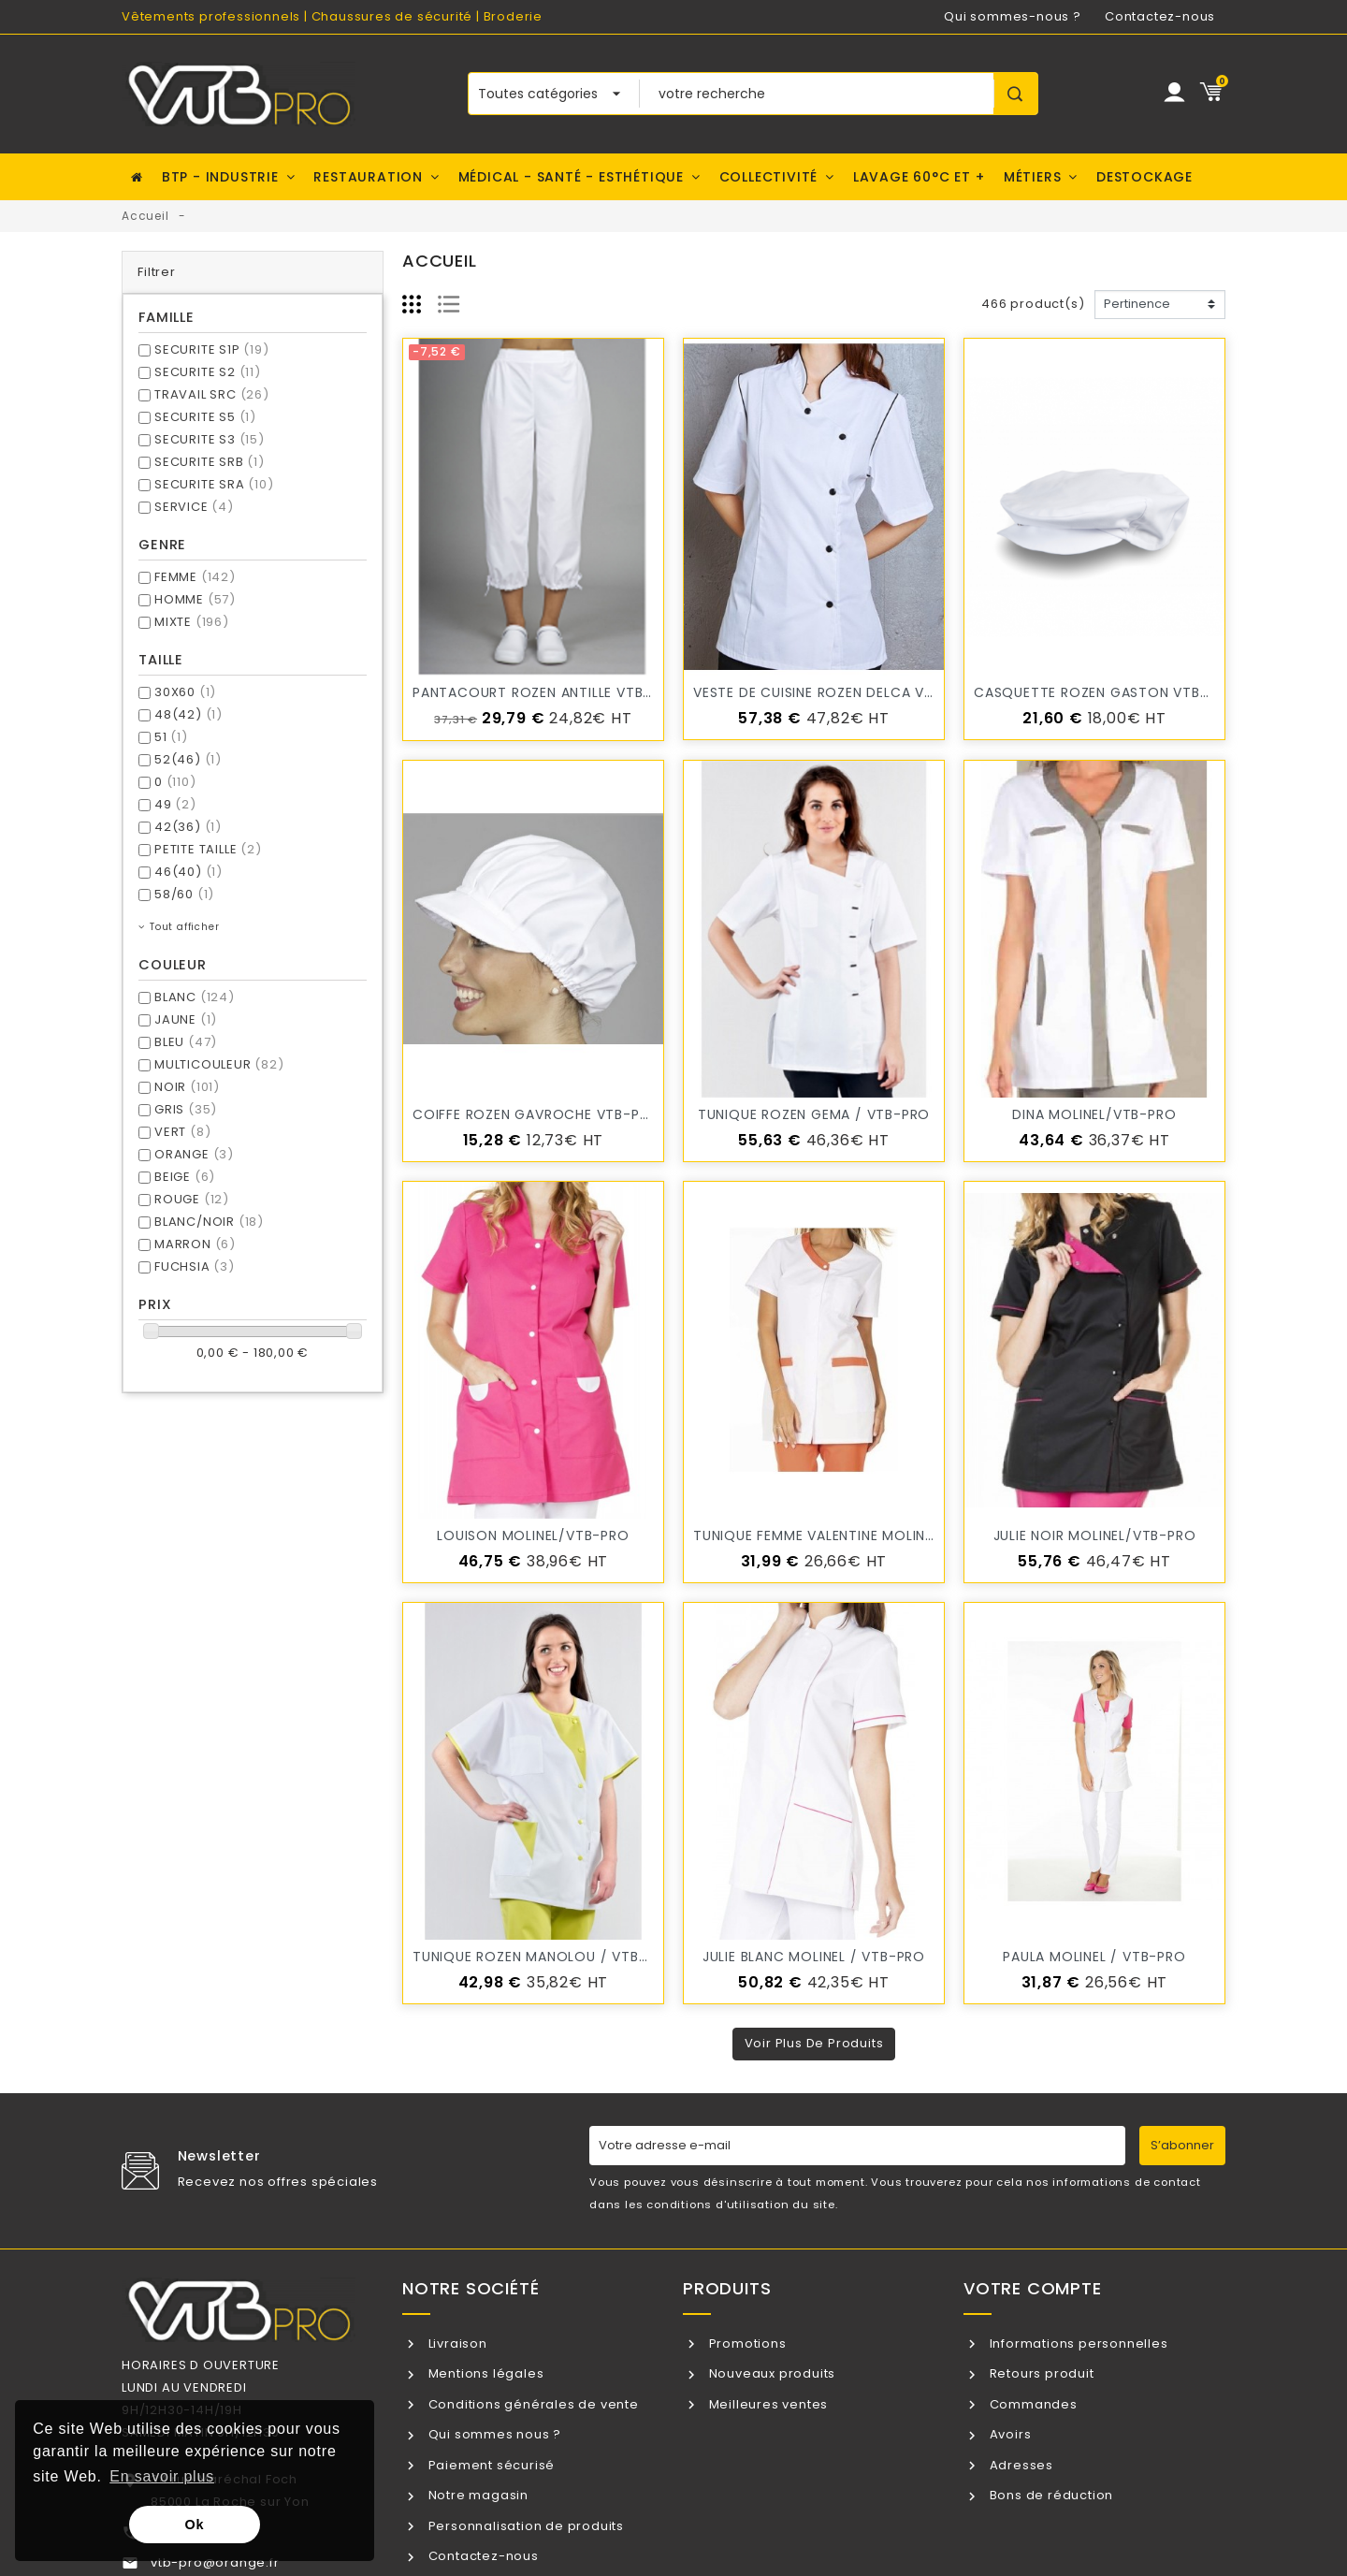 The height and width of the screenshot is (2576, 1347). What do you see at coordinates (766, 2404) in the screenshot?
I see `Meilleures ventes` at bounding box center [766, 2404].